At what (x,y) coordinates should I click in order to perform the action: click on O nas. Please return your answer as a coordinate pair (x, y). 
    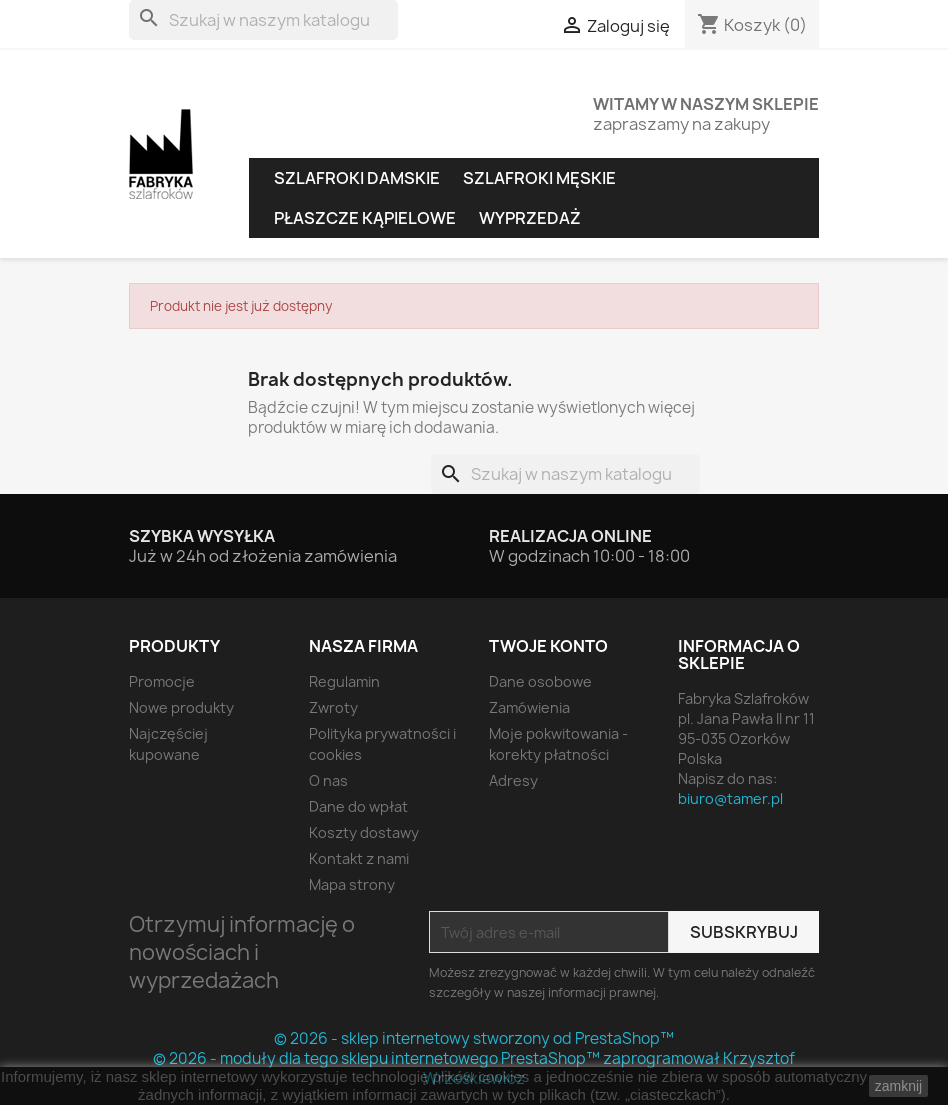
    Looking at the image, I should click on (328, 780).